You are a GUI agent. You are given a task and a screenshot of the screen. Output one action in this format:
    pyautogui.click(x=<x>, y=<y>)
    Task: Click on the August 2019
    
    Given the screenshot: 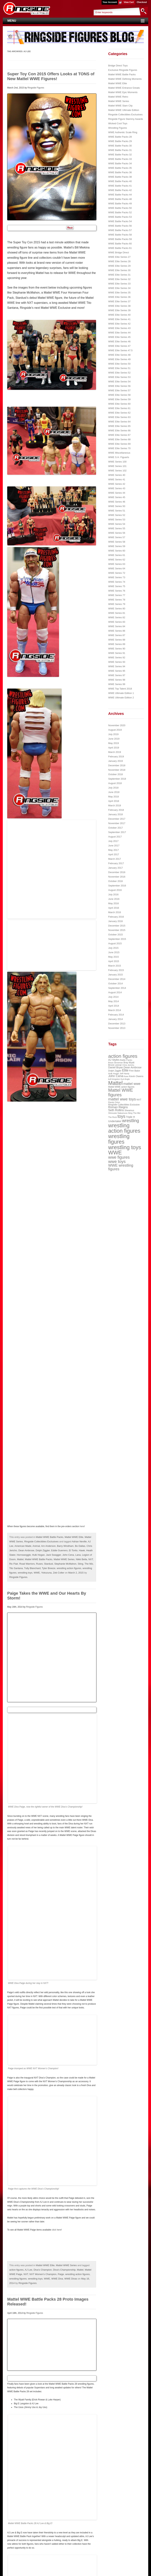 What is the action you would take?
    pyautogui.click(x=115, y=729)
    